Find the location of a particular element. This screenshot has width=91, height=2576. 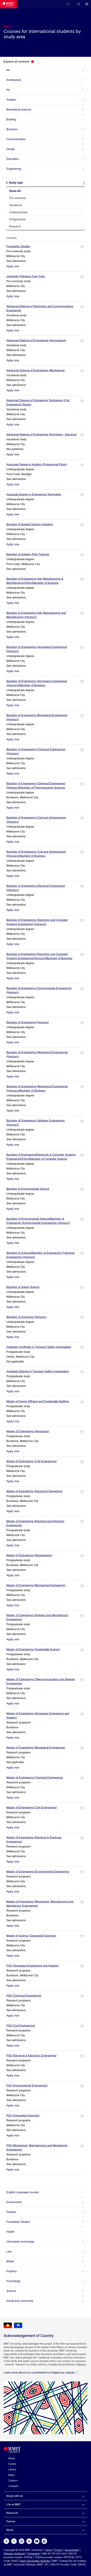

Health is located at coordinates (10, 2231).